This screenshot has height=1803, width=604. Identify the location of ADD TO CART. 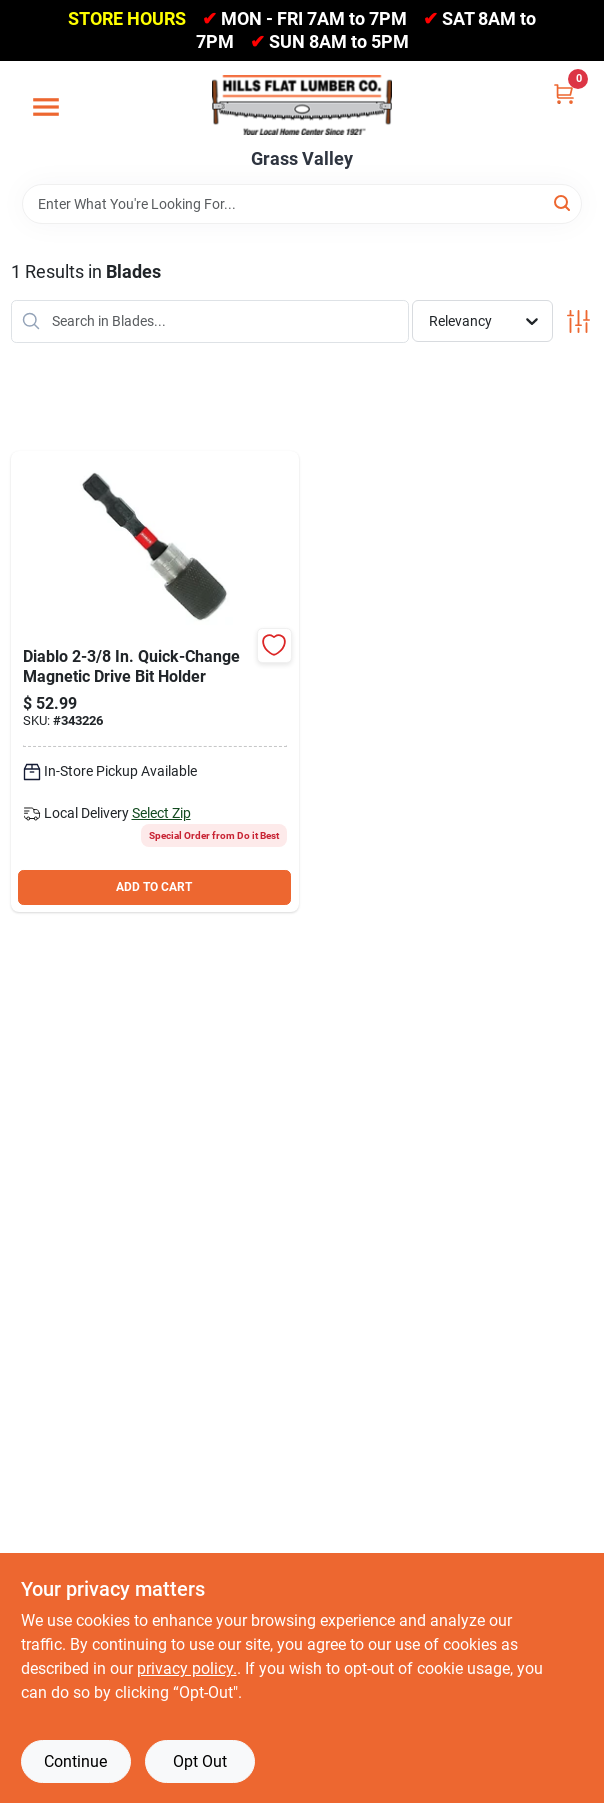
(154, 887).